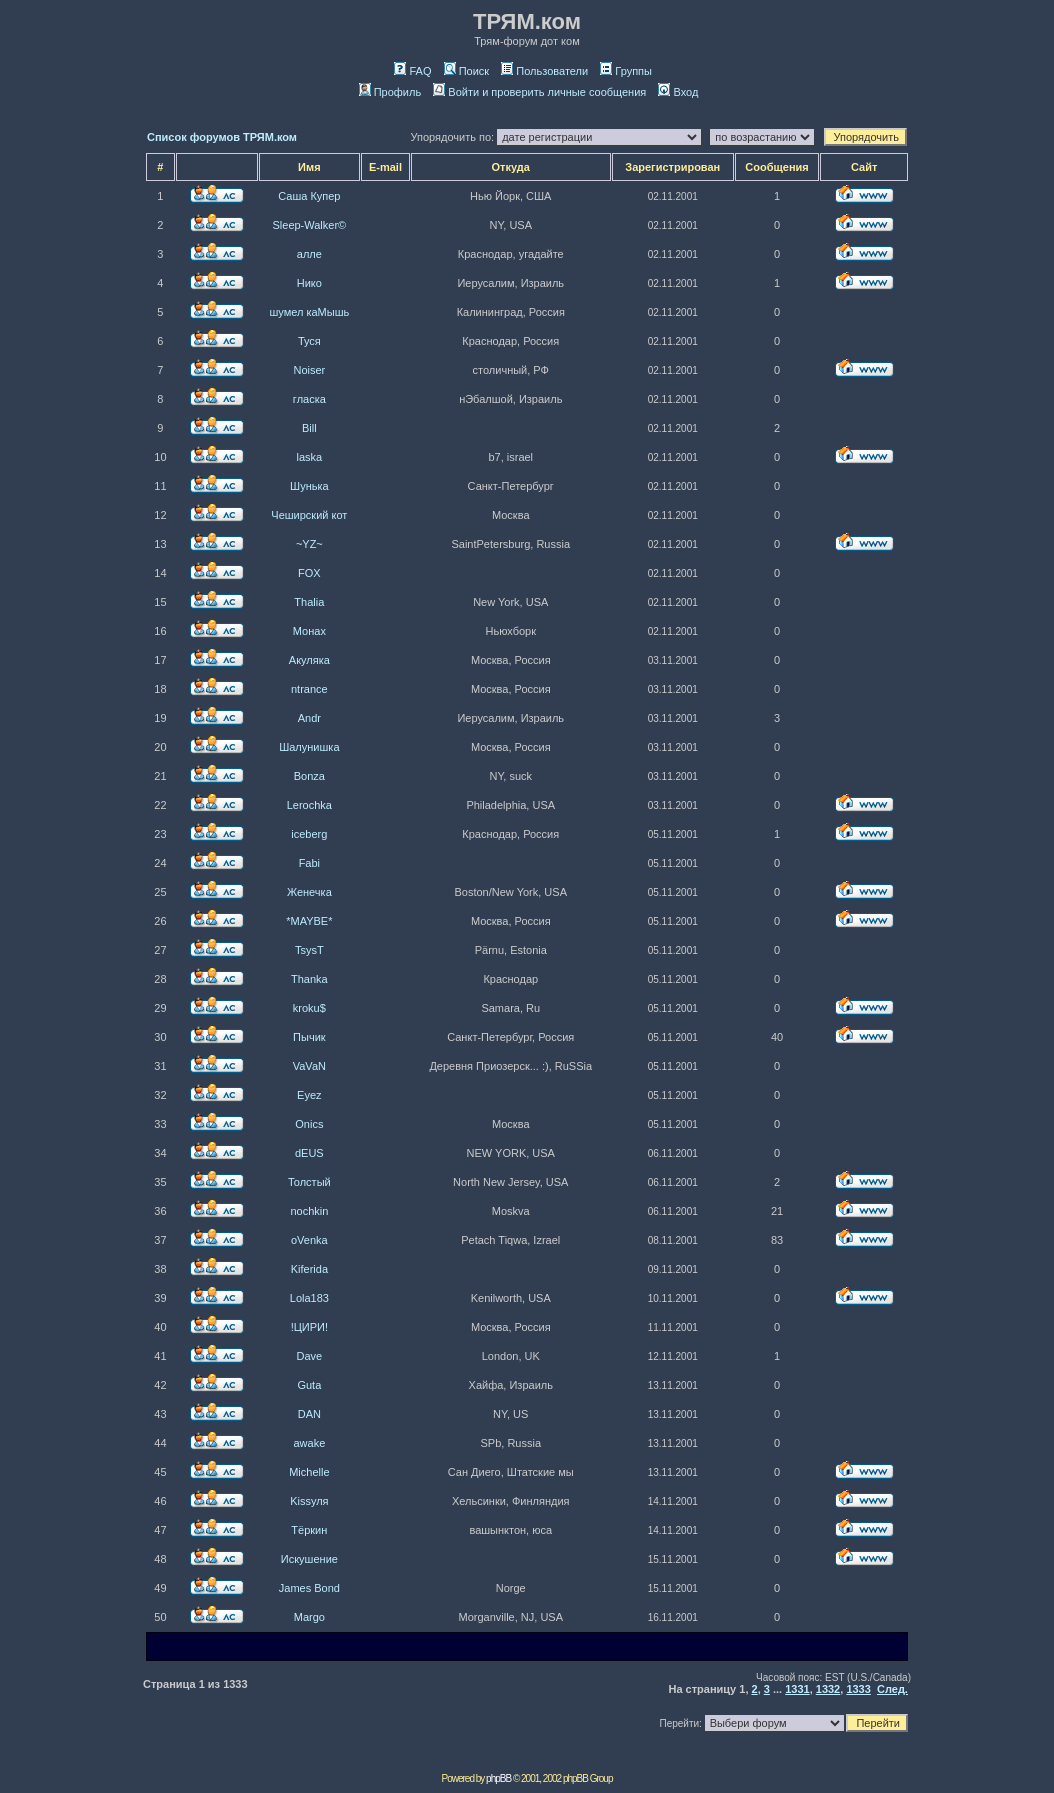 This screenshot has width=1054, height=1793. I want to click on Тёркин, so click(309, 1530).